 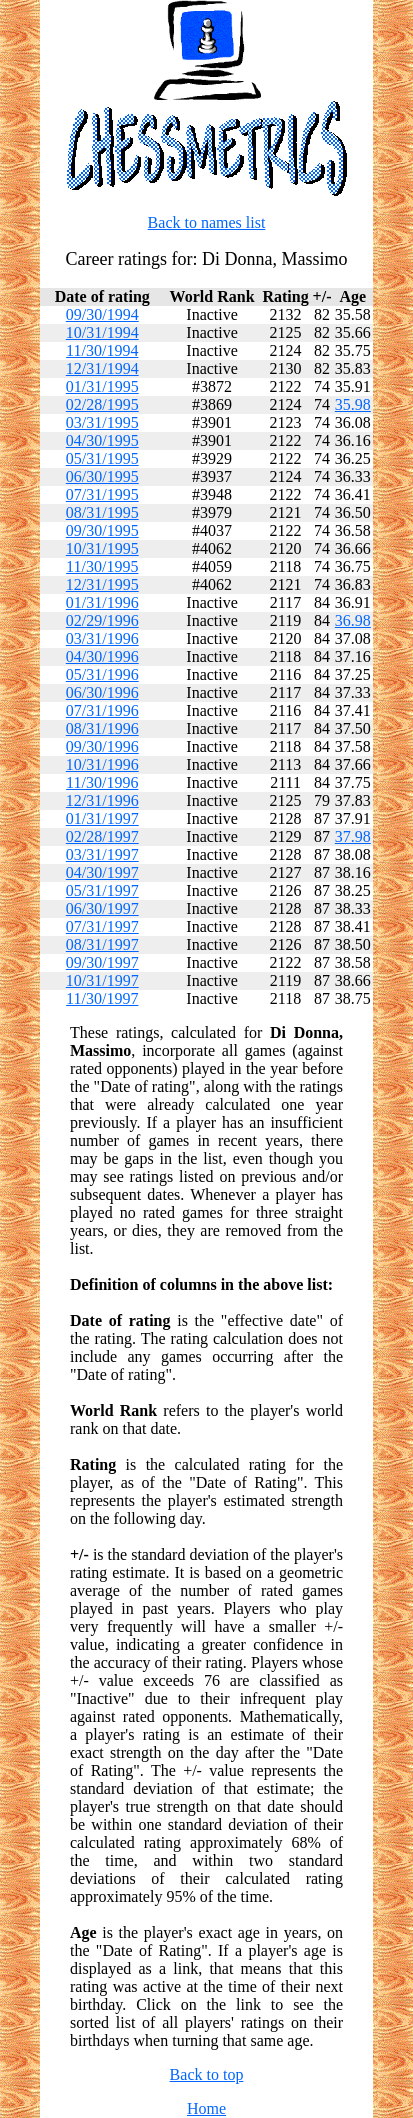 I want to click on 02/28/1997, so click(x=102, y=836).